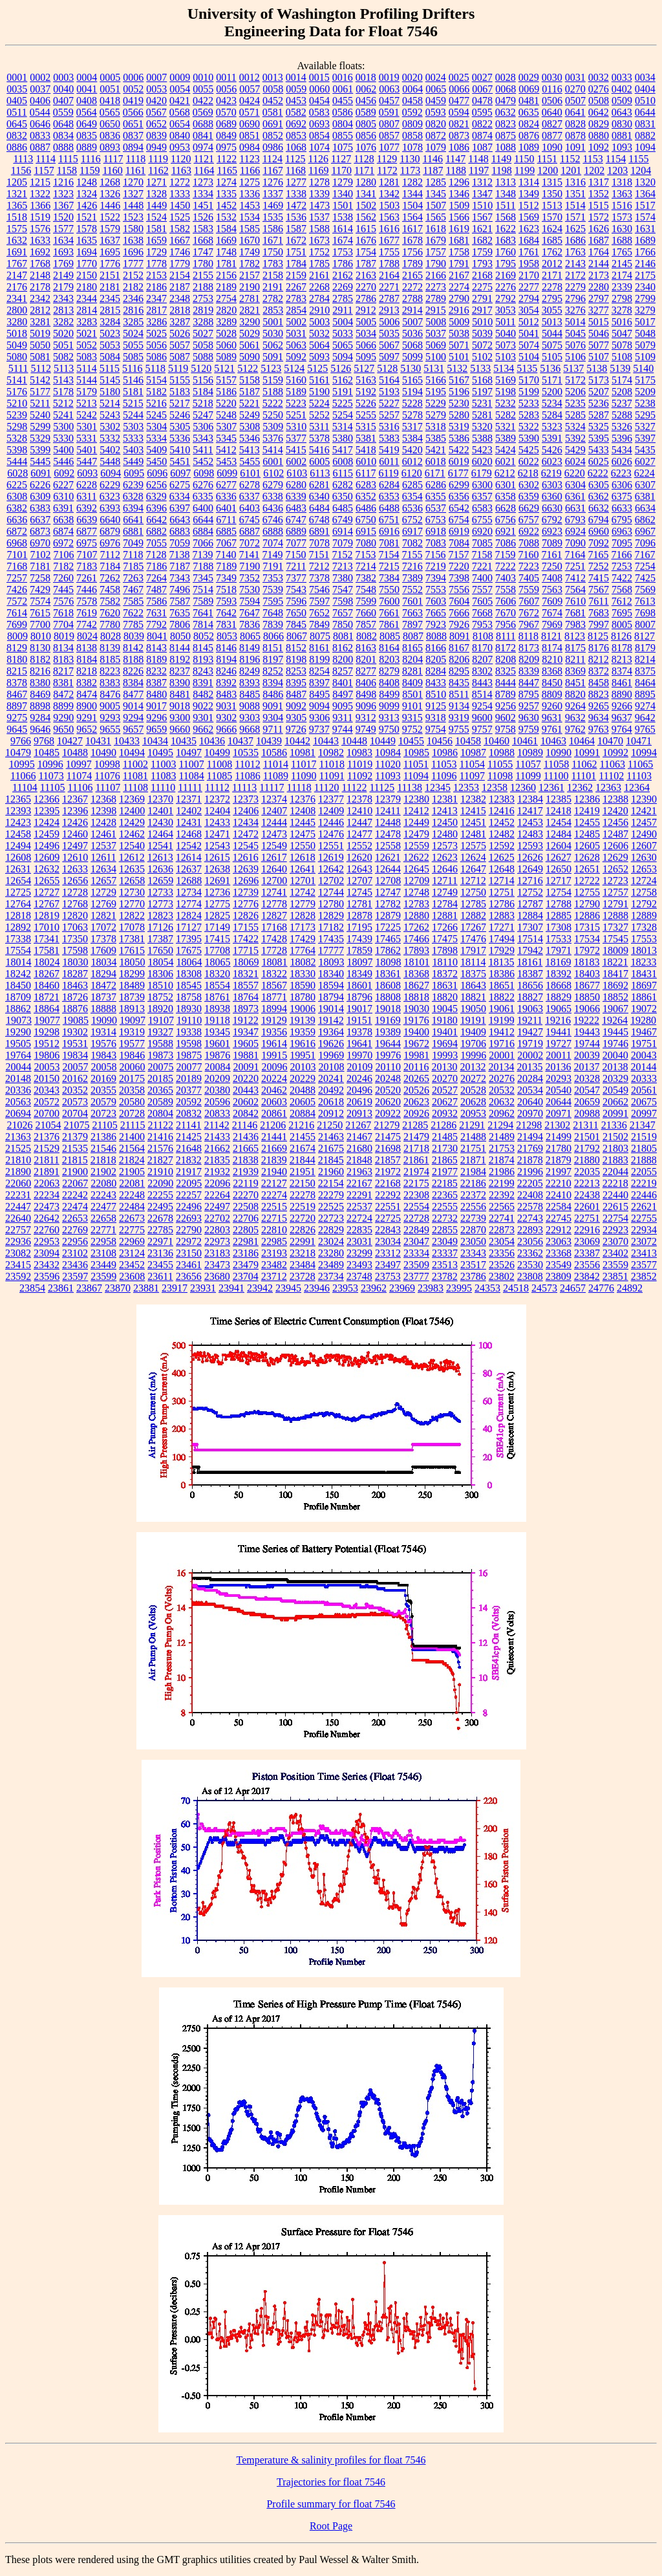  Describe the element at coordinates (552, 240) in the screenshot. I see `1685` at that location.